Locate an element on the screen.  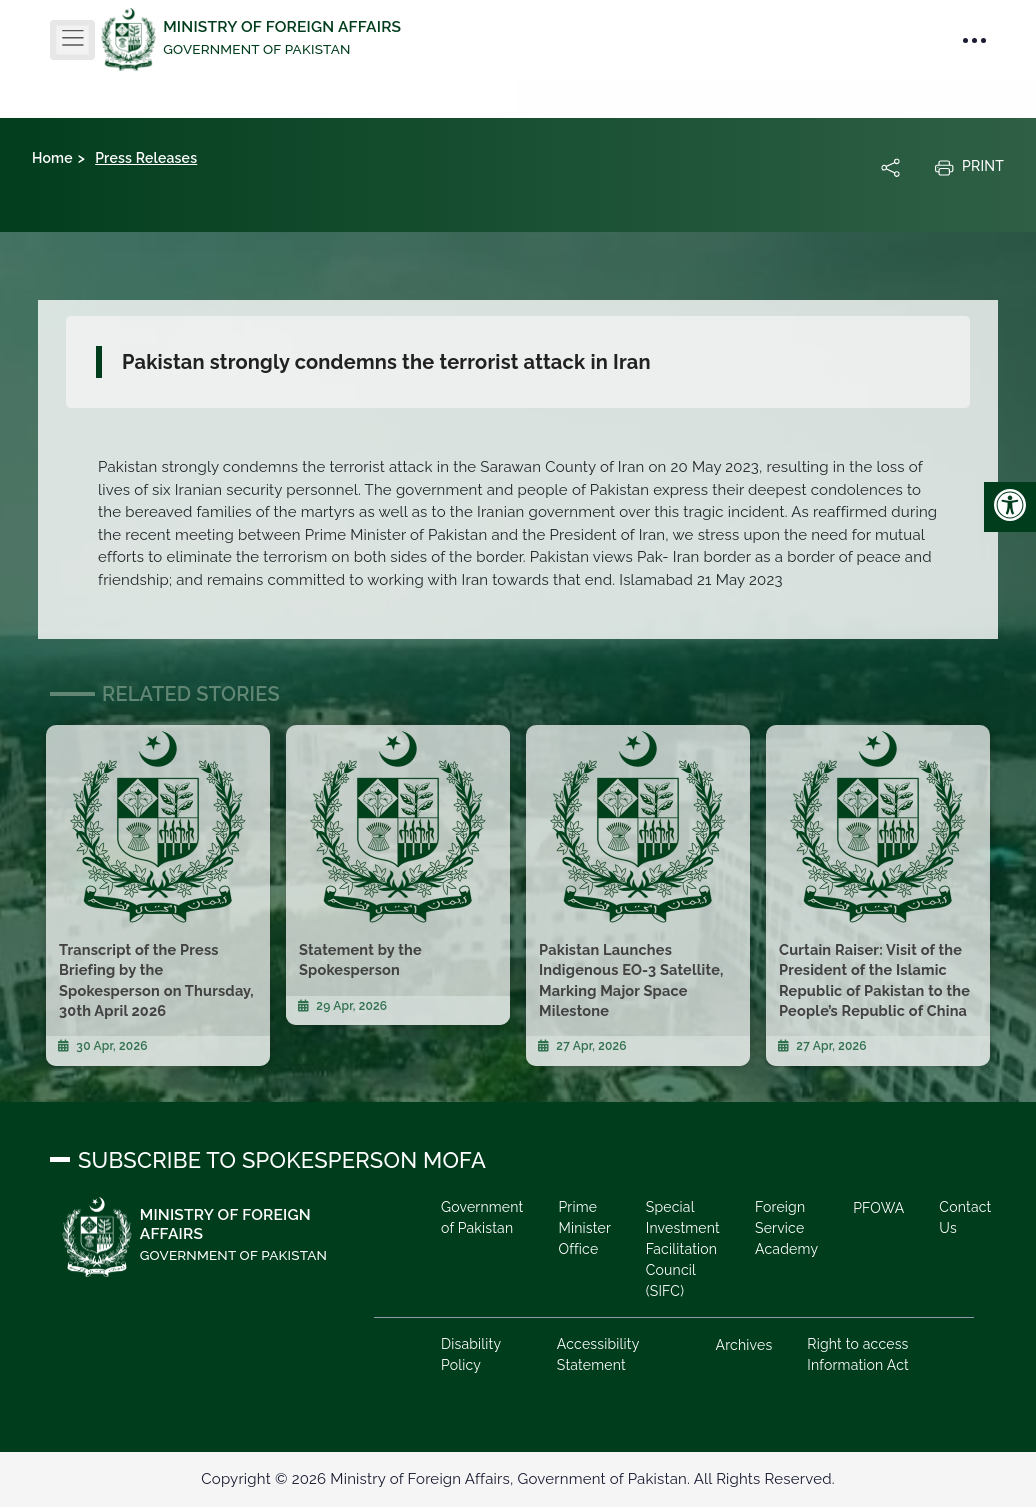
Contact Us is located at coordinates (965, 1217).